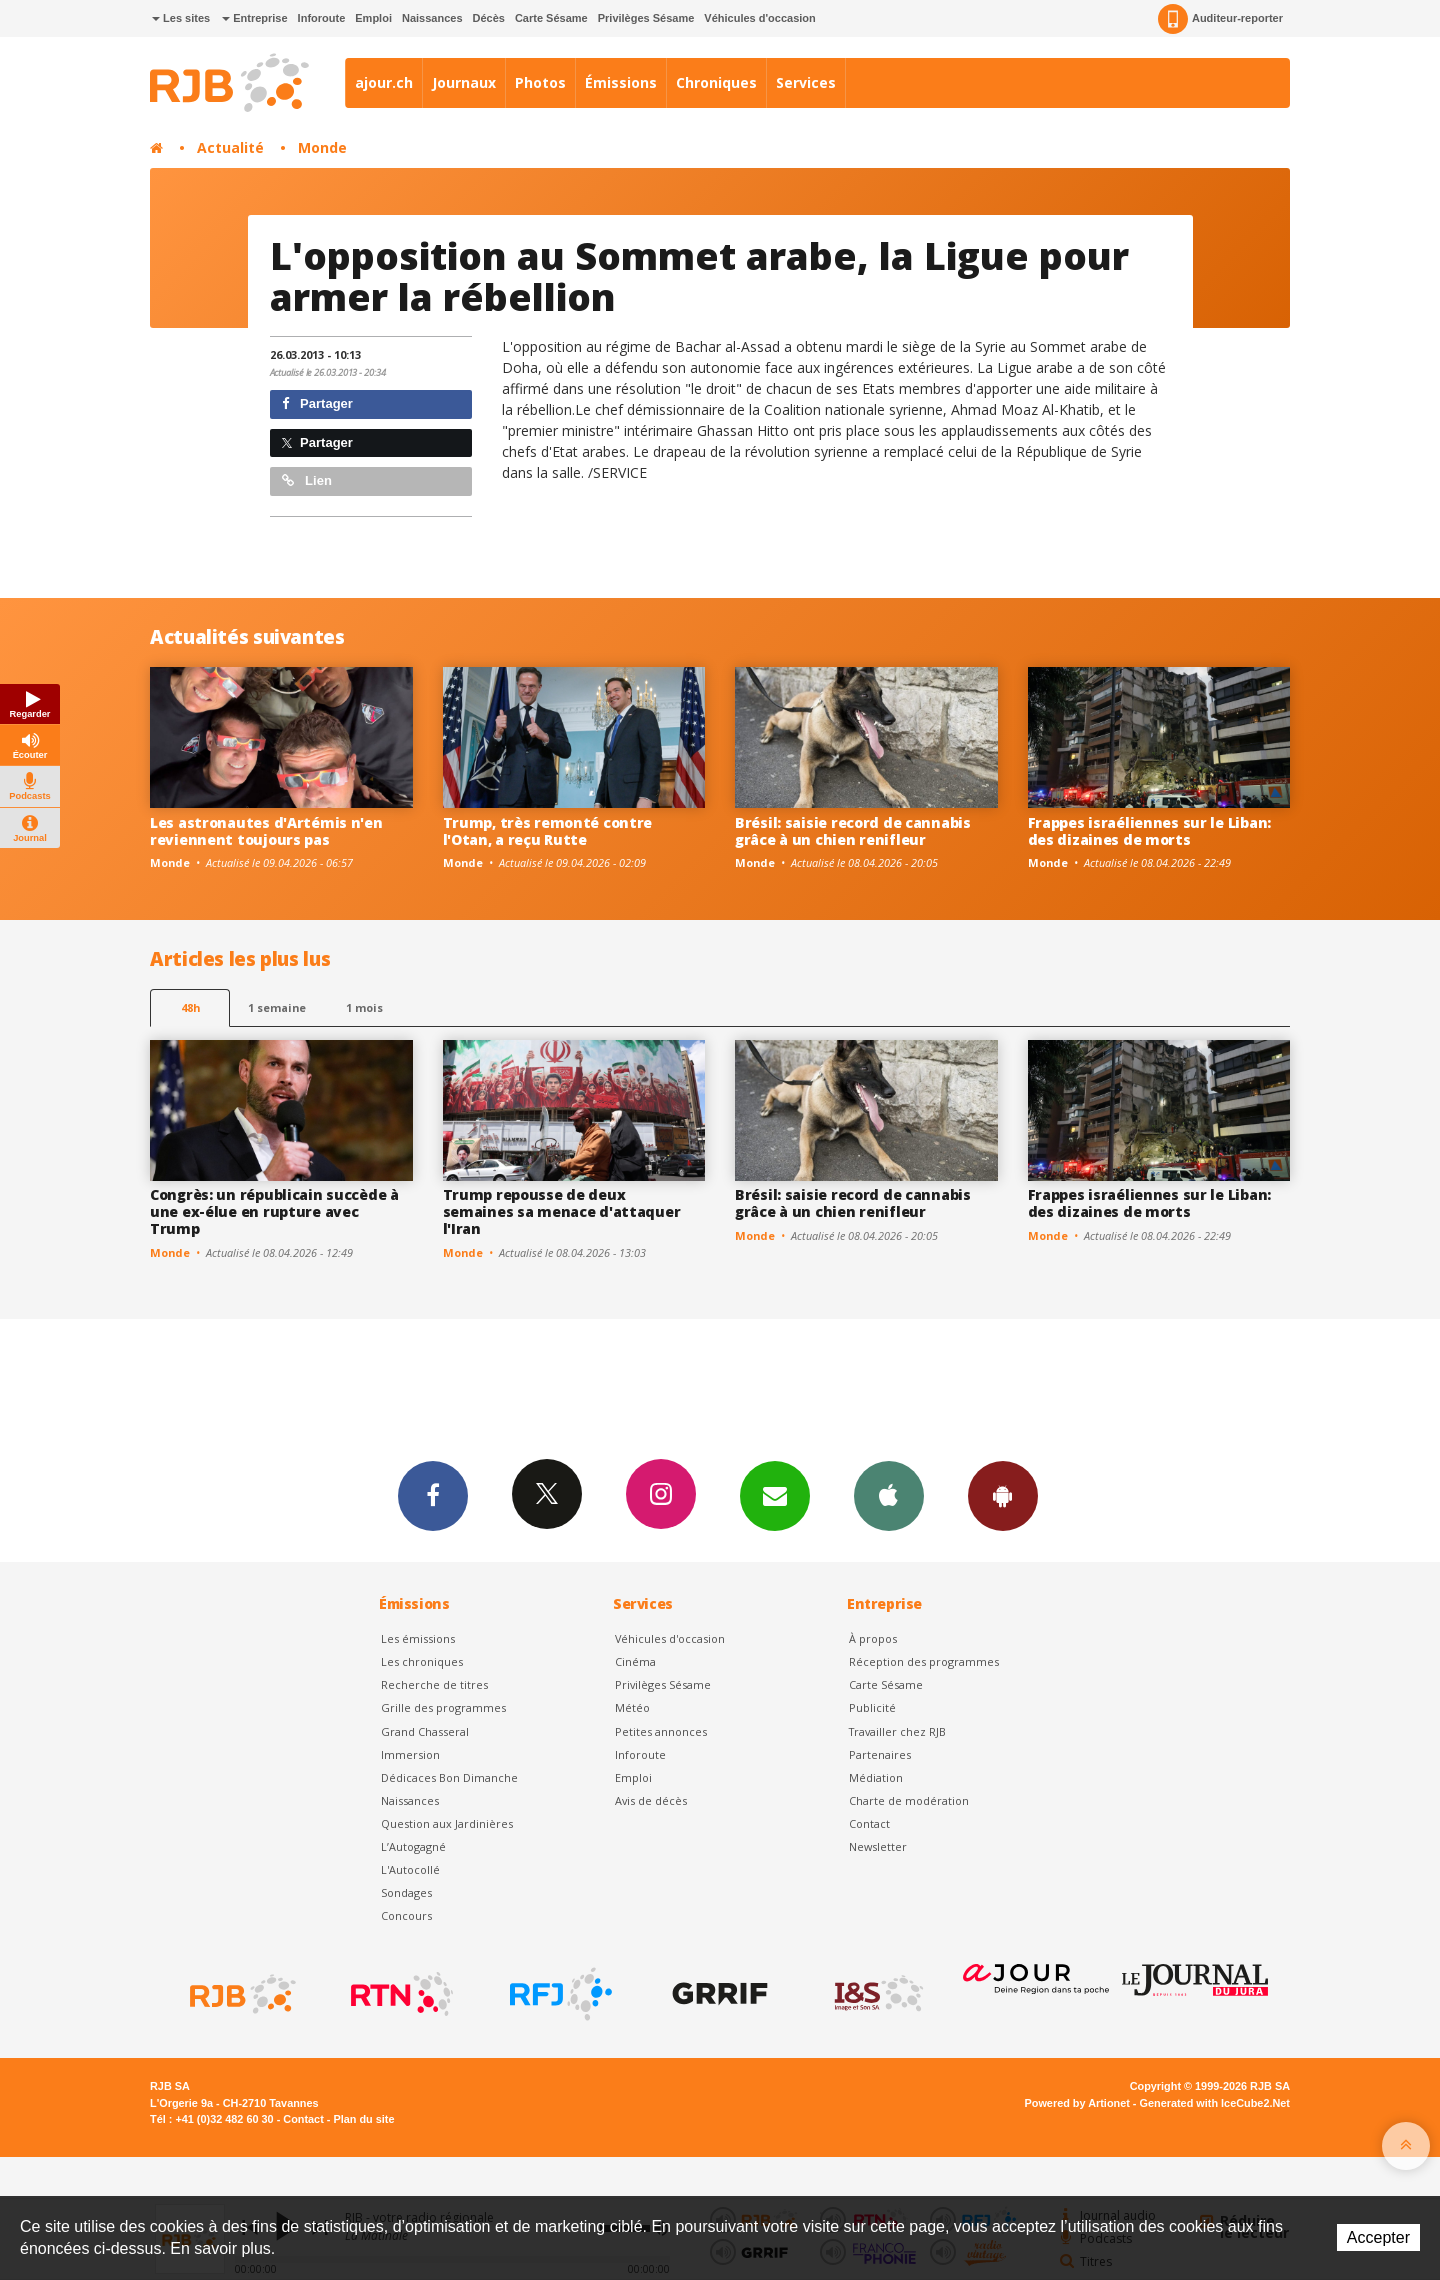 This screenshot has height=2280, width=1440. Describe the element at coordinates (230, 147) in the screenshot. I see `Actualité` at that location.